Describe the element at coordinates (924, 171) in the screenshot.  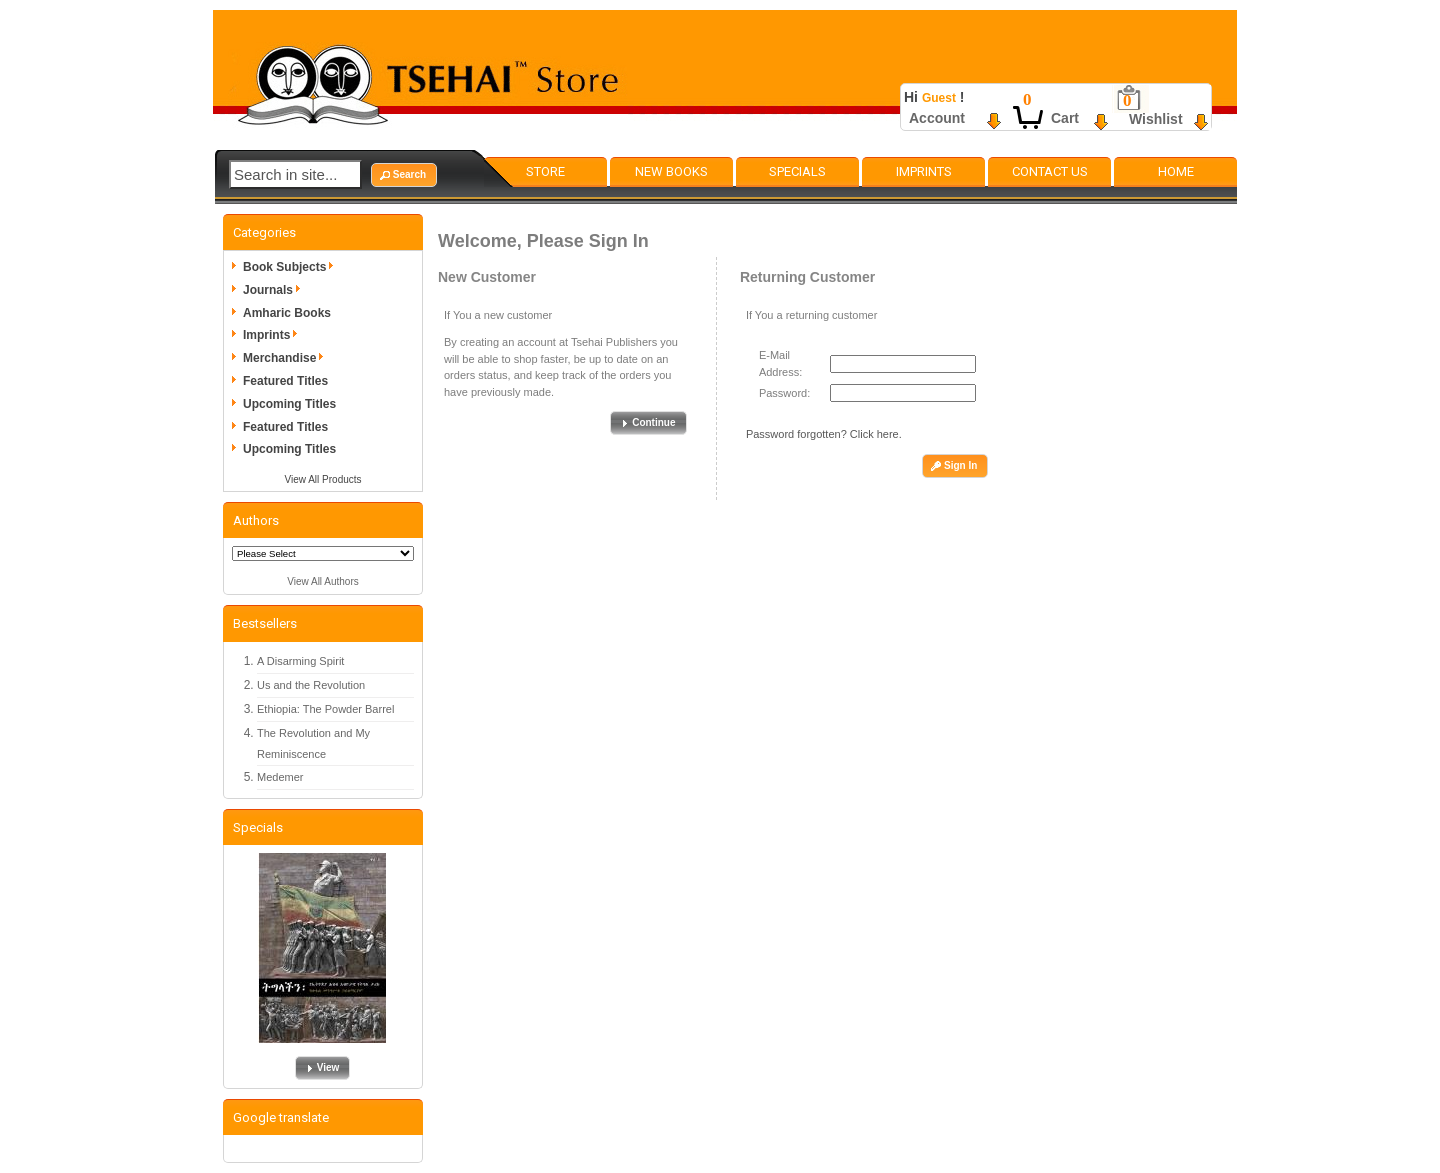
I see `Imprints` at that location.